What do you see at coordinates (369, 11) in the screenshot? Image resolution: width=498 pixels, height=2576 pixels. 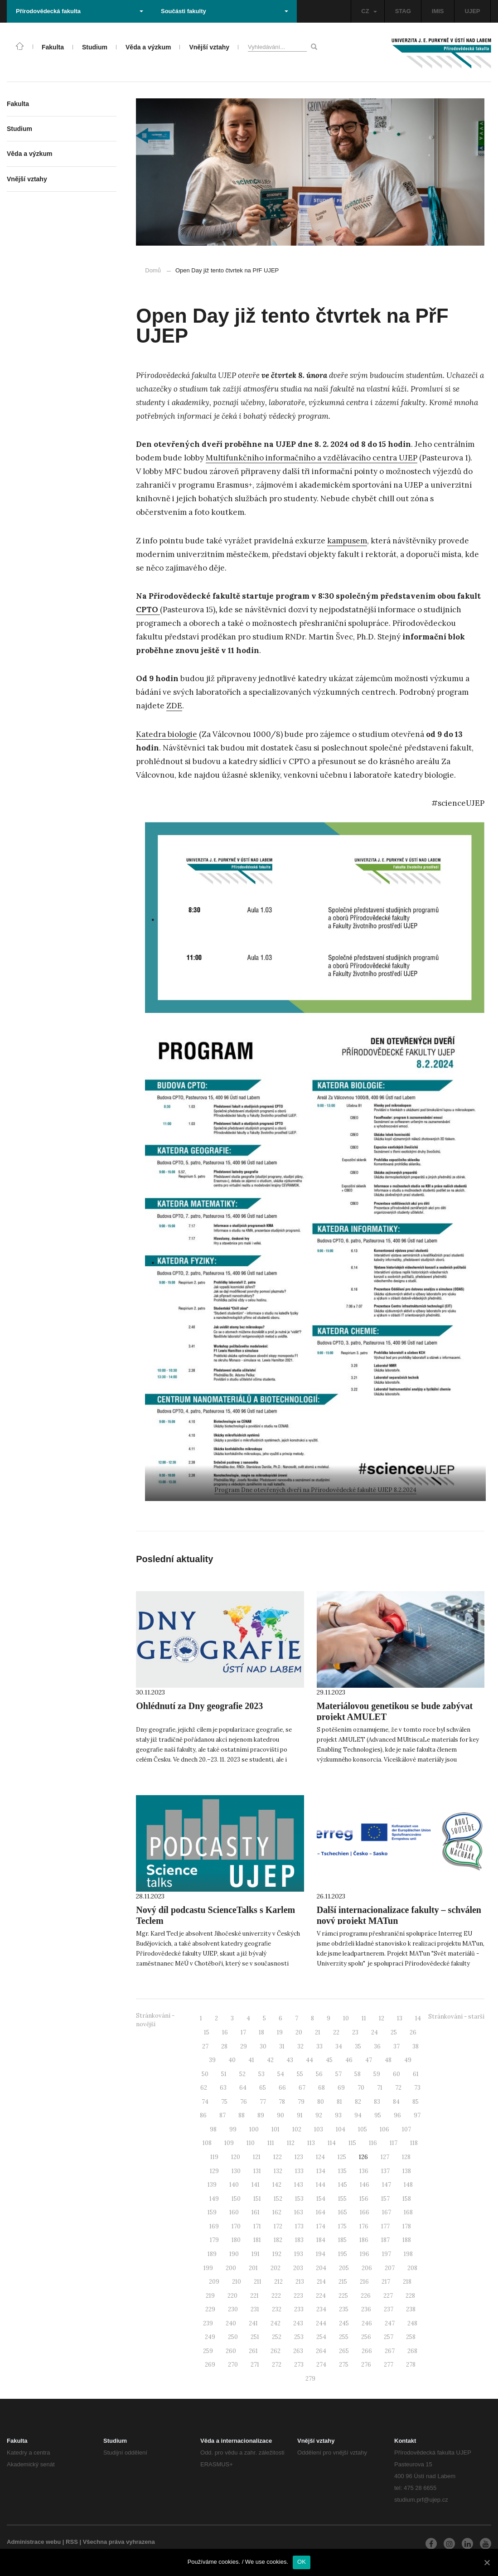 I see `CZ [button]` at bounding box center [369, 11].